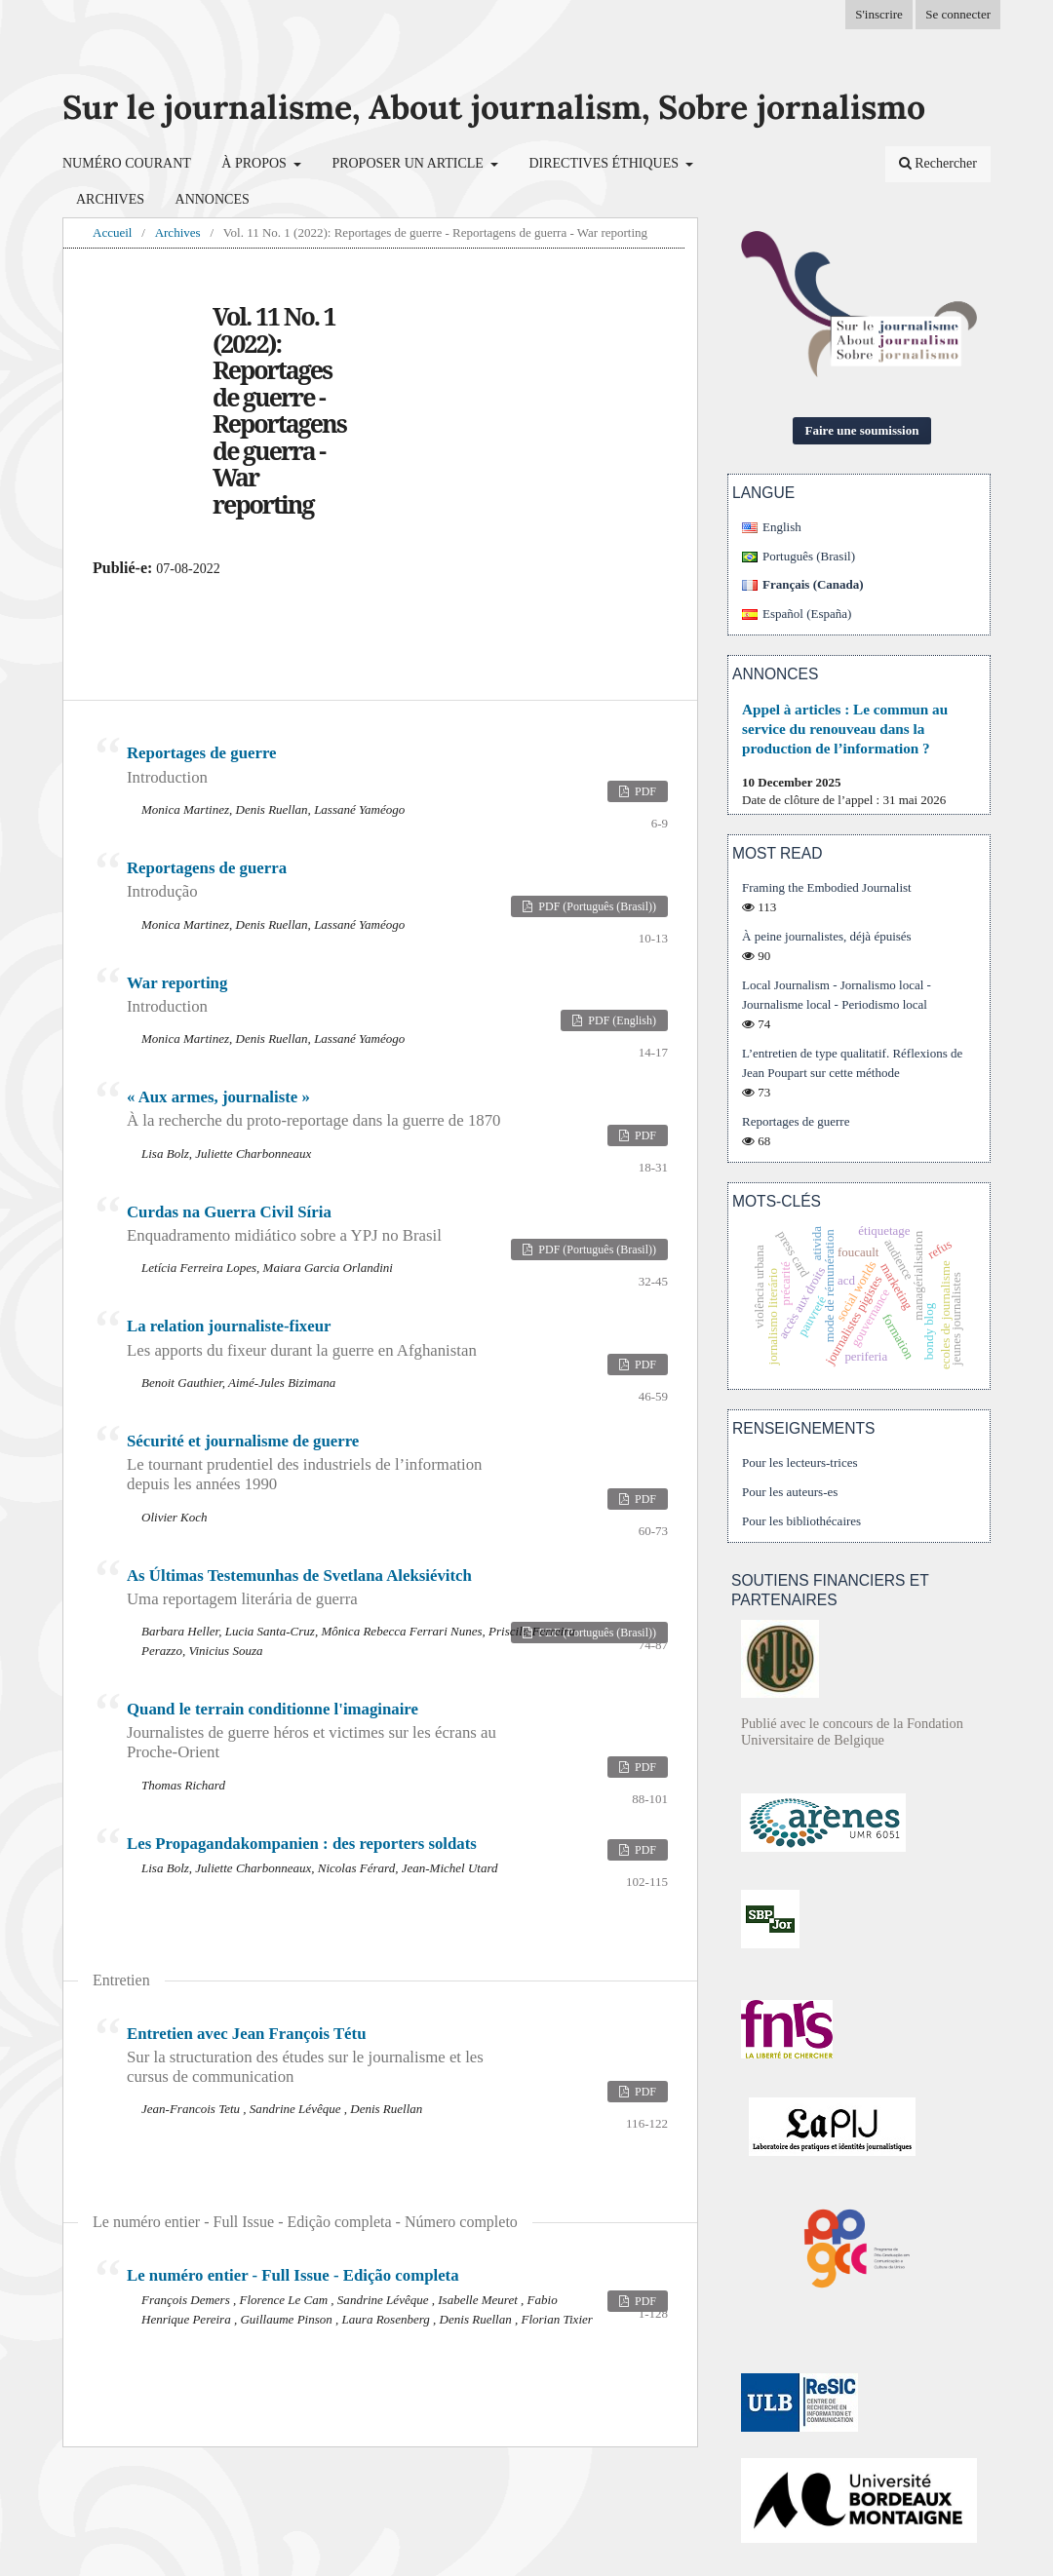 The height and width of the screenshot is (2576, 1053). I want to click on Reportages de guerre, so click(795, 1121).